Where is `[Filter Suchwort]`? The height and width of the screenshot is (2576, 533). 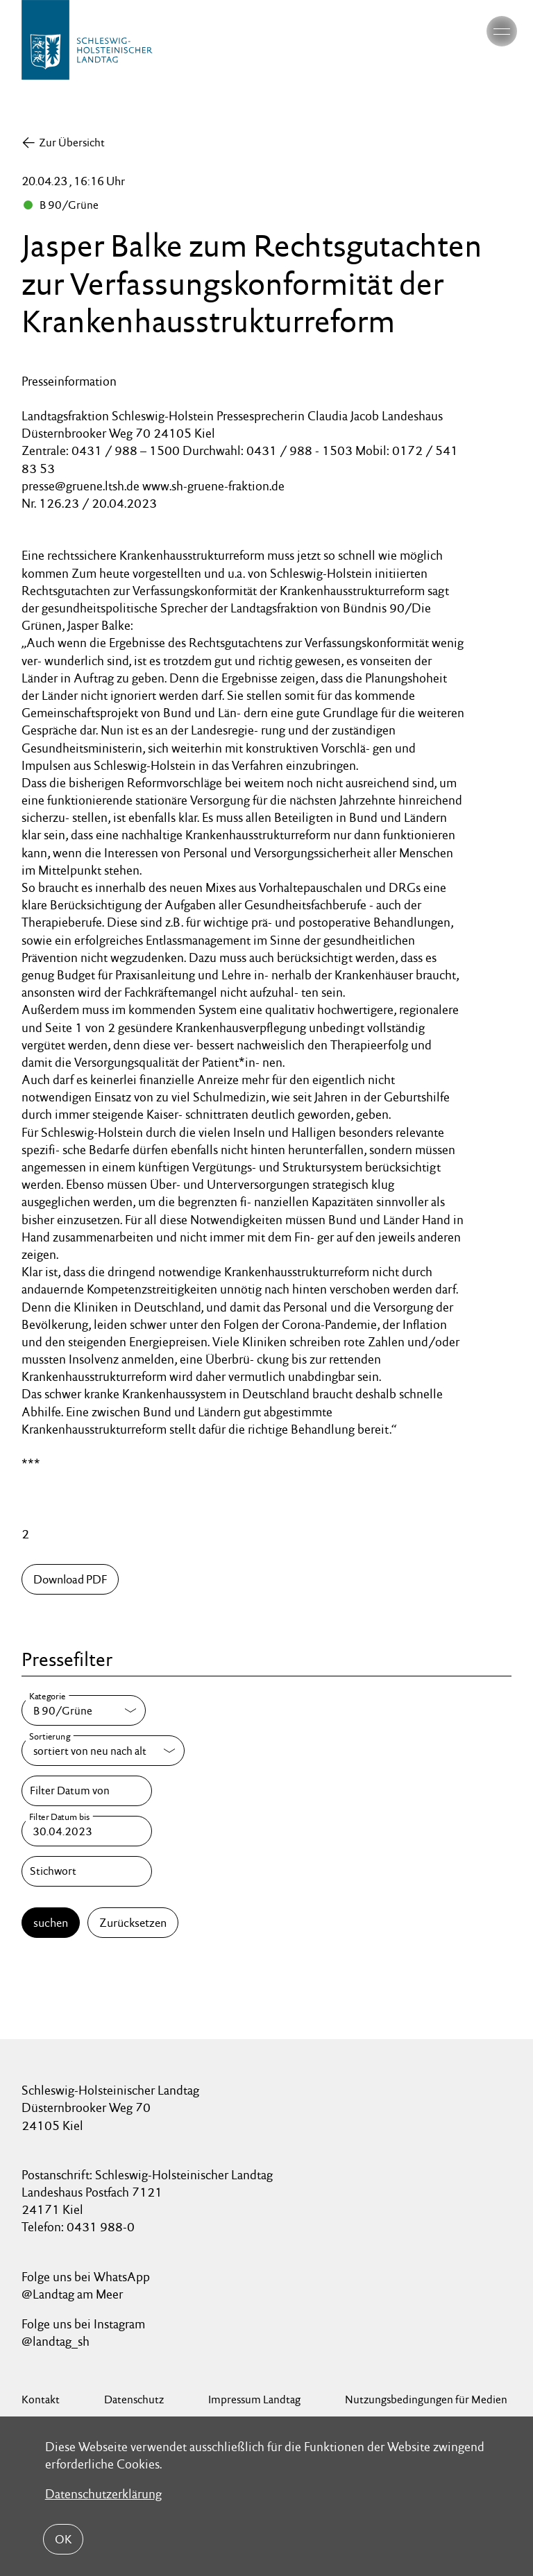 [Filter Suchwort] is located at coordinates (87, 1871).